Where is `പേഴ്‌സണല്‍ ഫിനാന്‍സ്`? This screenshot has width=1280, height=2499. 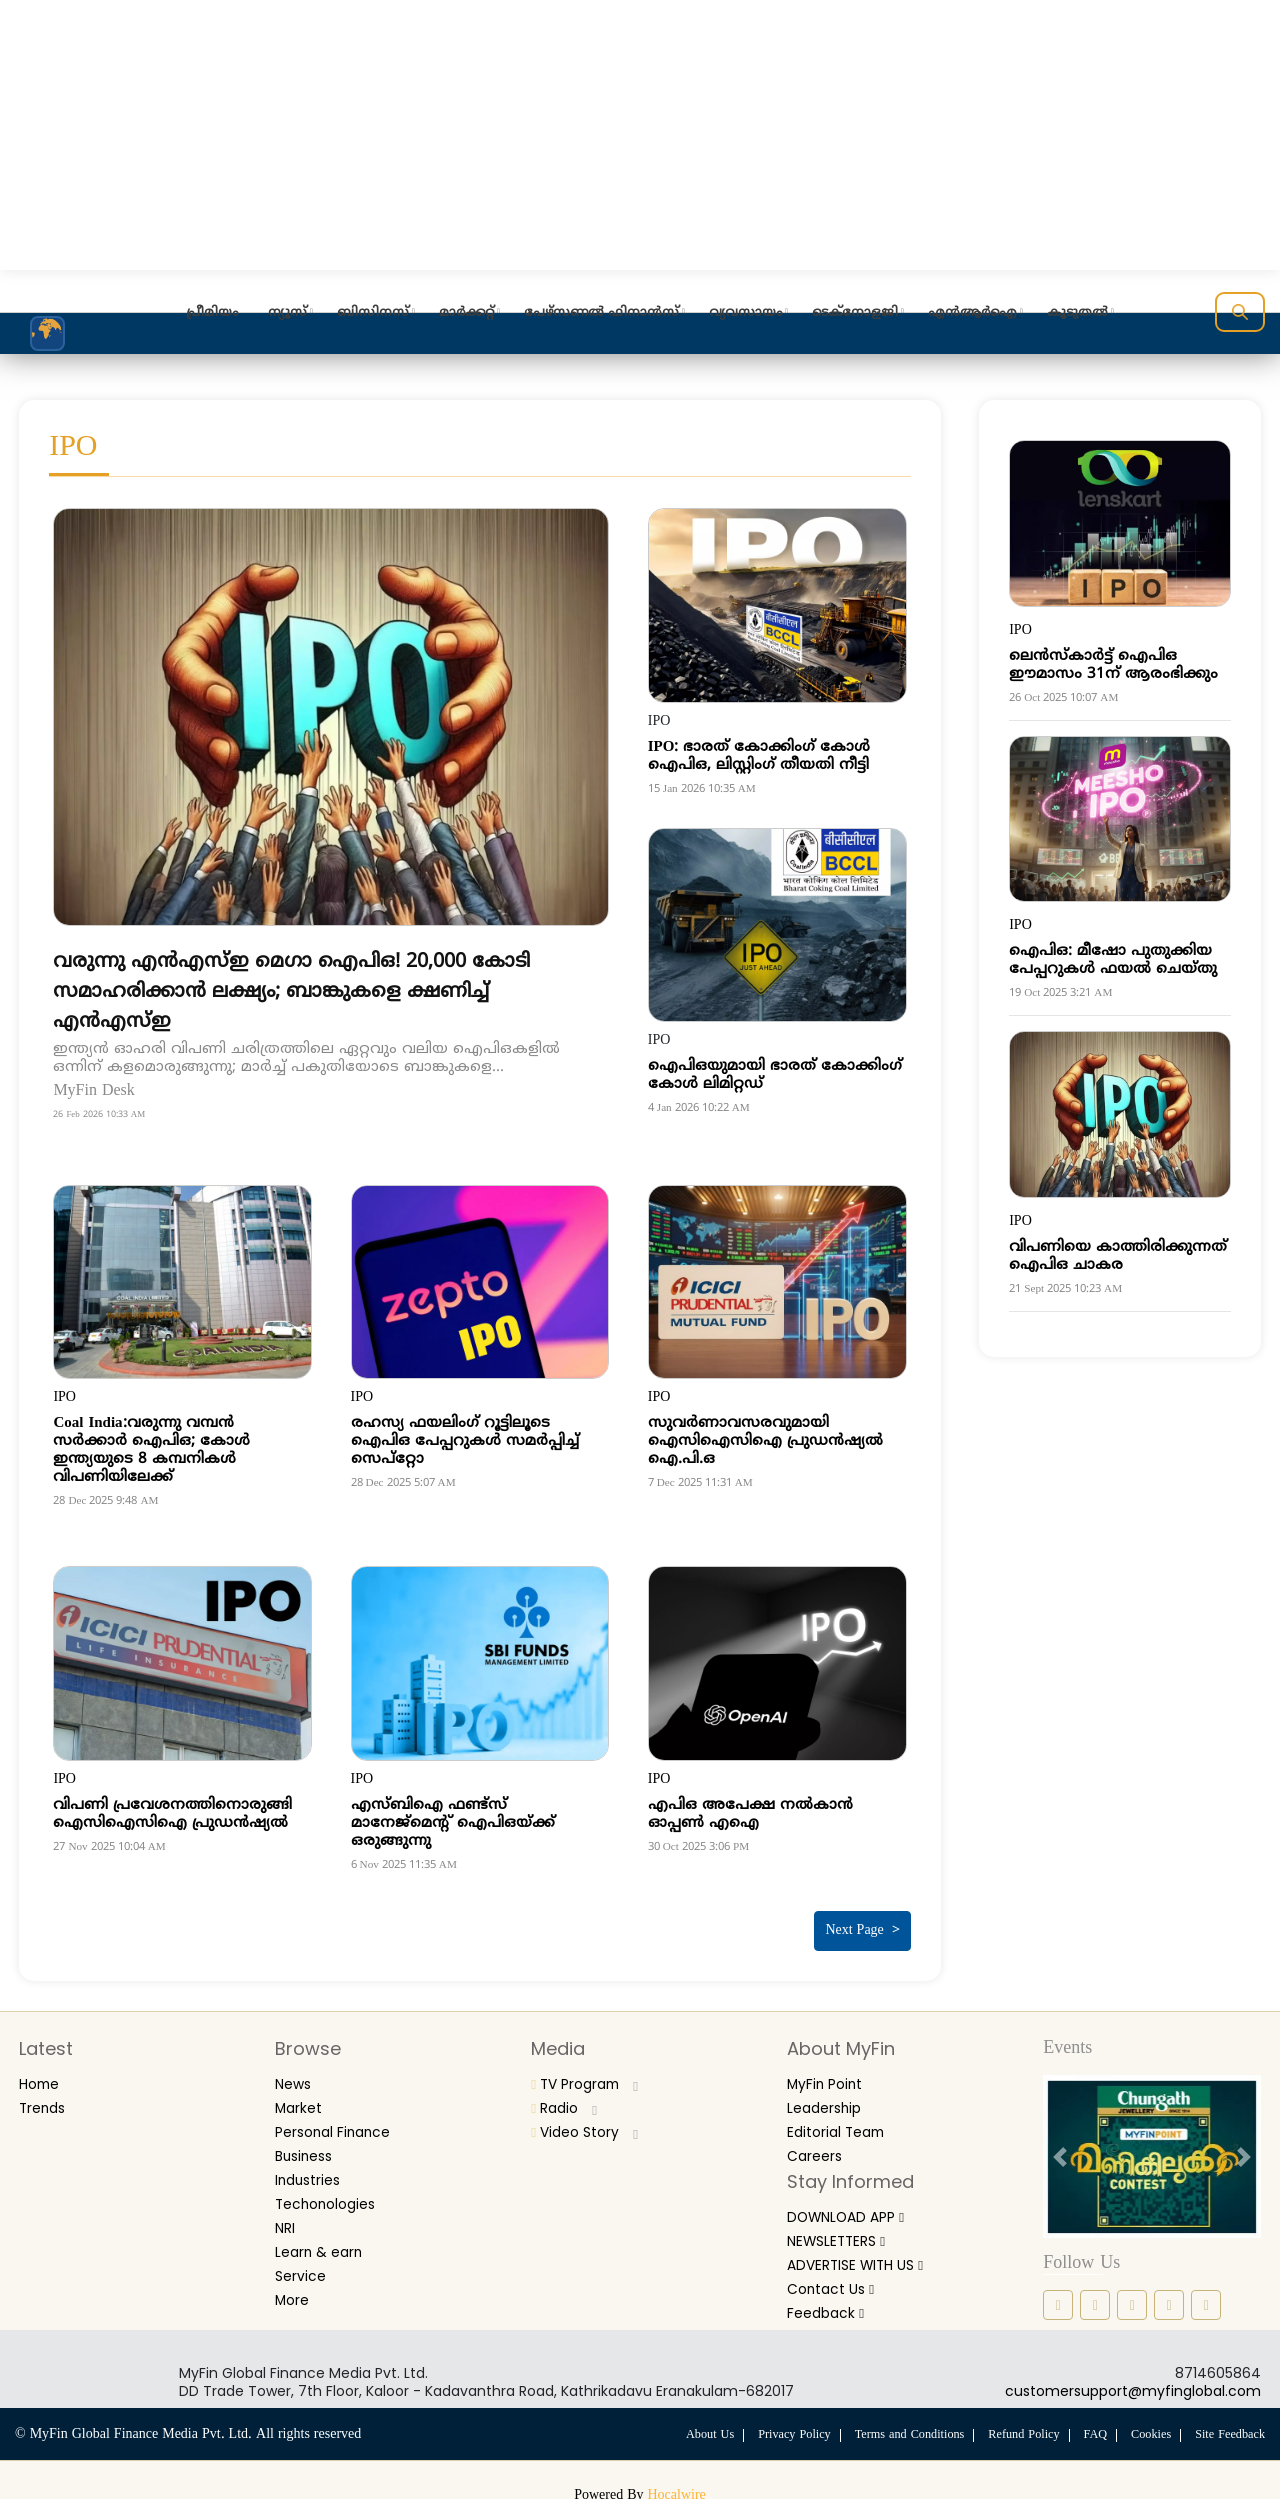
പേഴ്‌സണല്‍ ഫിനാന്‍സ് is located at coordinates (601, 313).